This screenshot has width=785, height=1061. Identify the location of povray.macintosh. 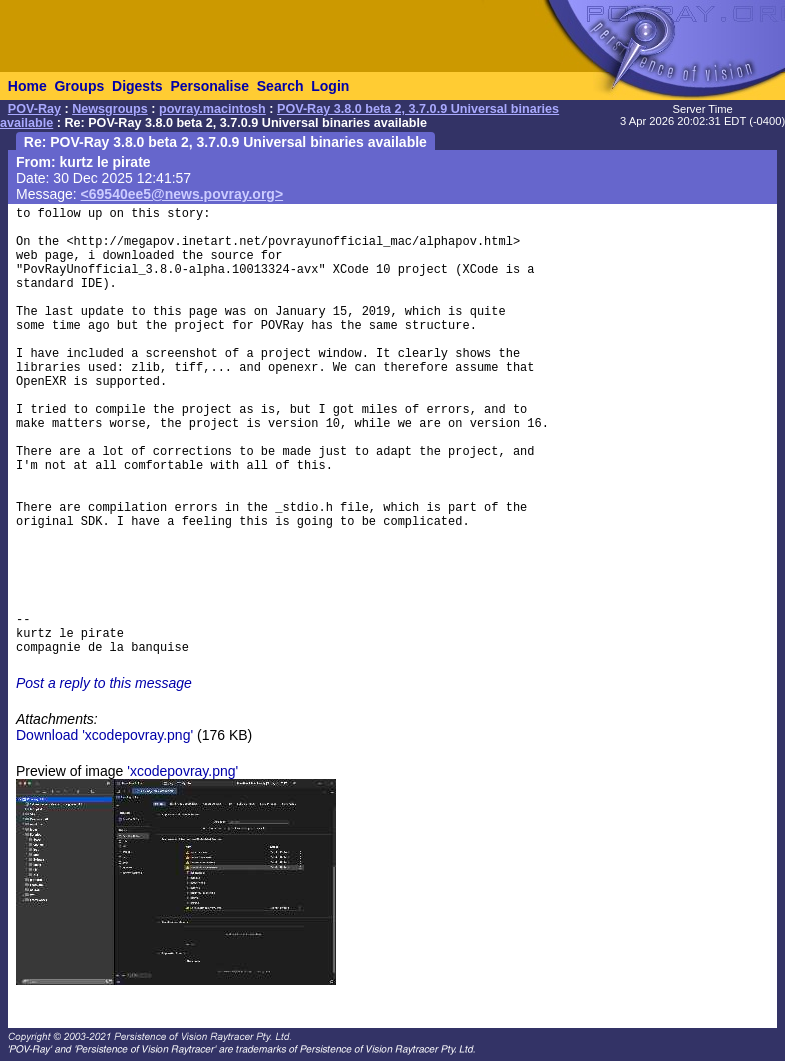
(212, 109).